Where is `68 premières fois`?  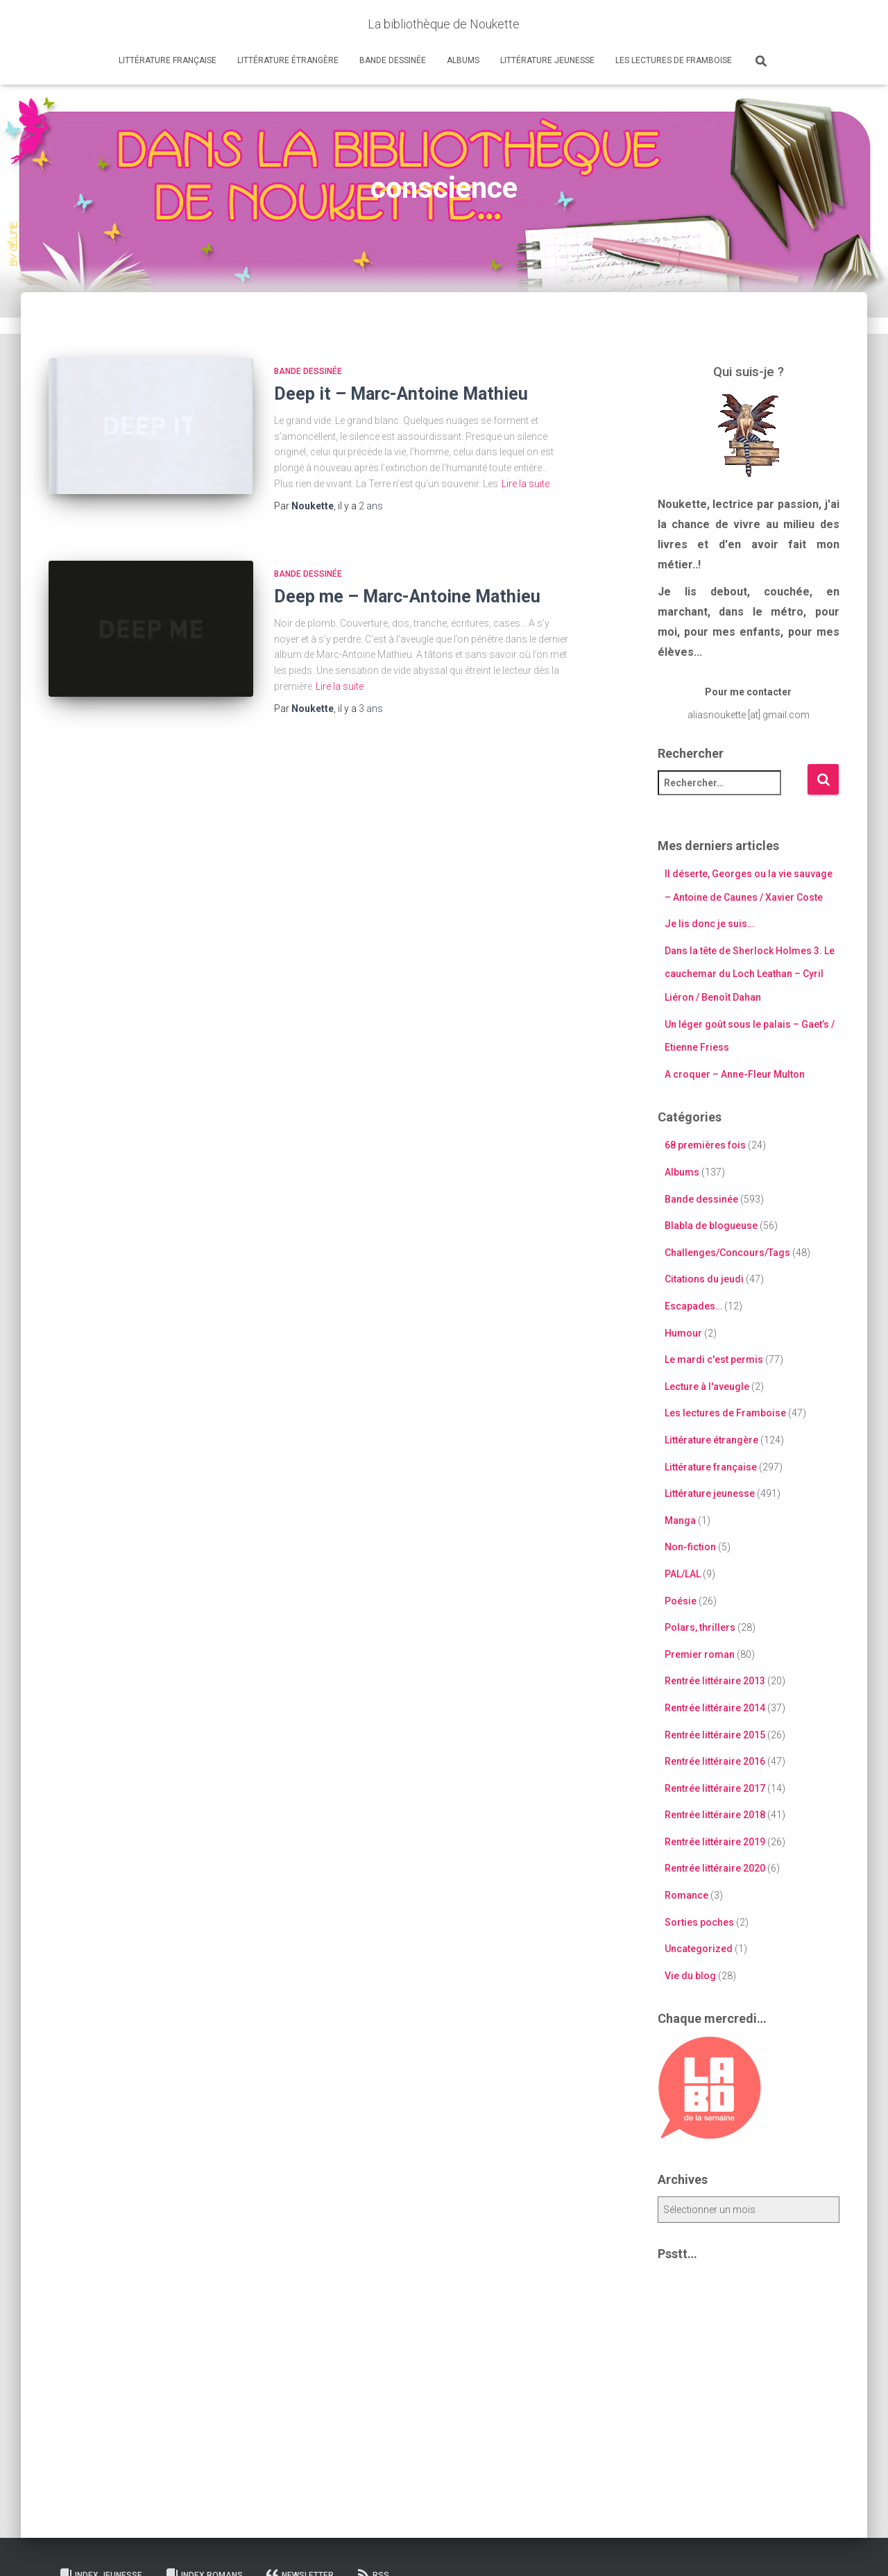
68 premières fois is located at coordinates (705, 1145).